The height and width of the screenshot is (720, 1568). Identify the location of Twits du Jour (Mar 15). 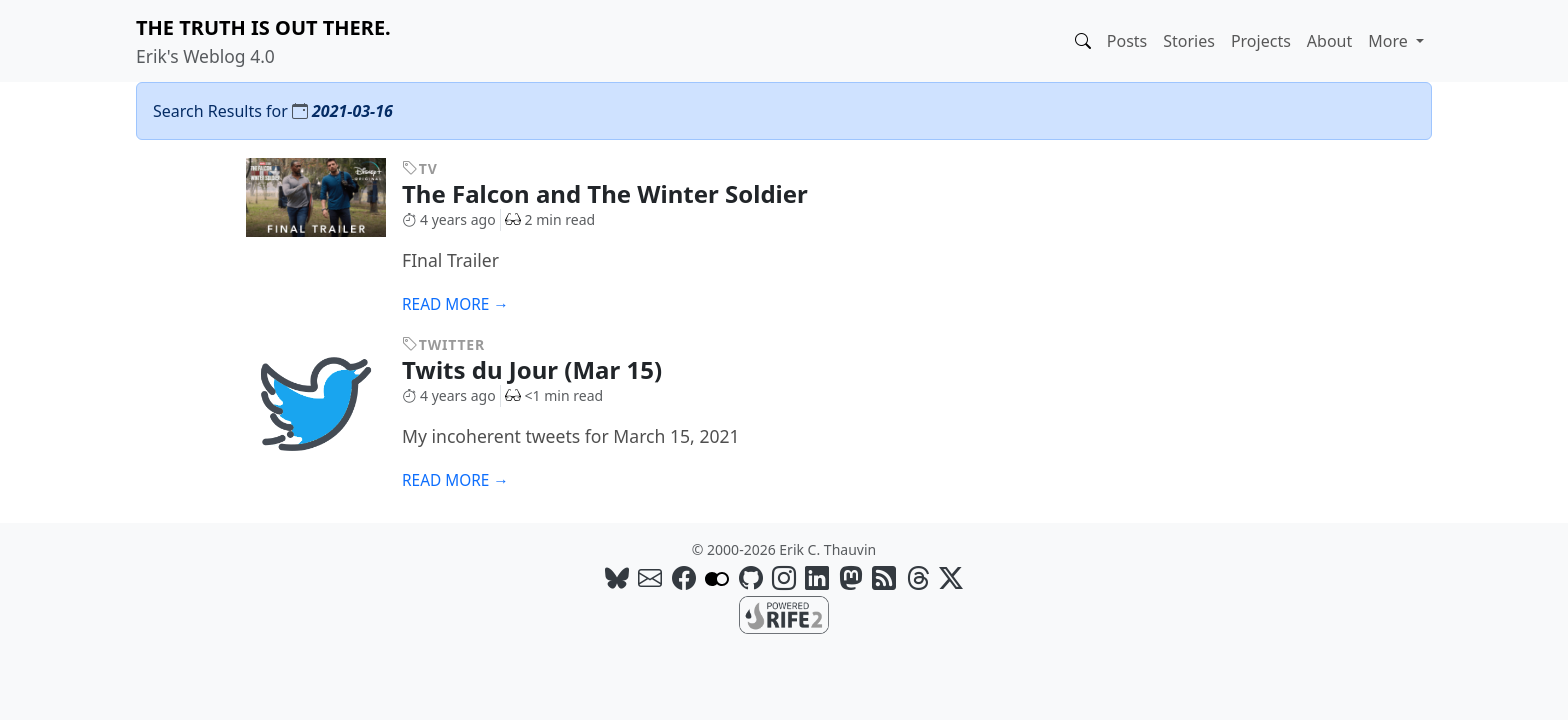
(547, 369).